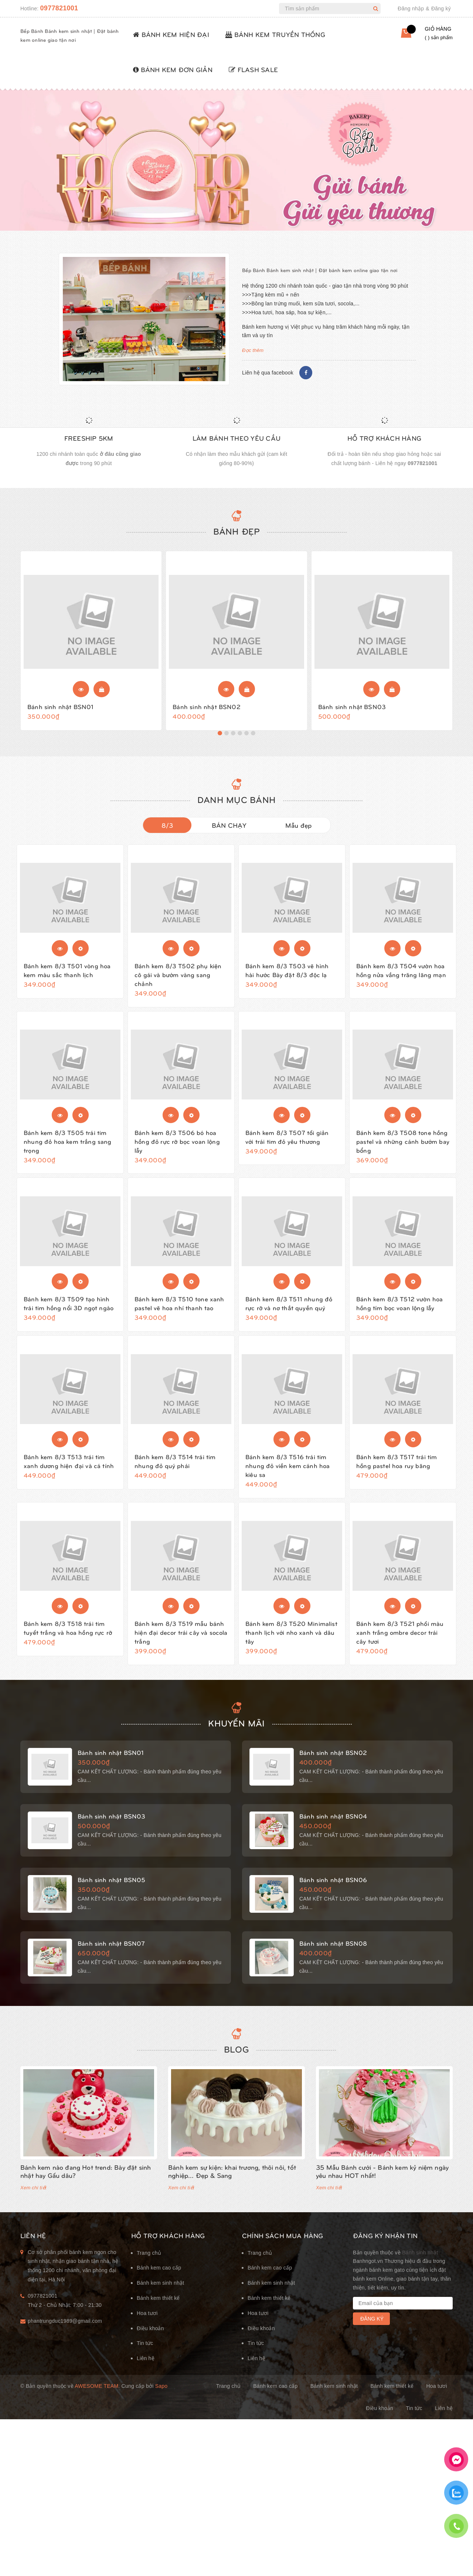  What do you see at coordinates (252, 350) in the screenshot?
I see `Đọc thêm` at bounding box center [252, 350].